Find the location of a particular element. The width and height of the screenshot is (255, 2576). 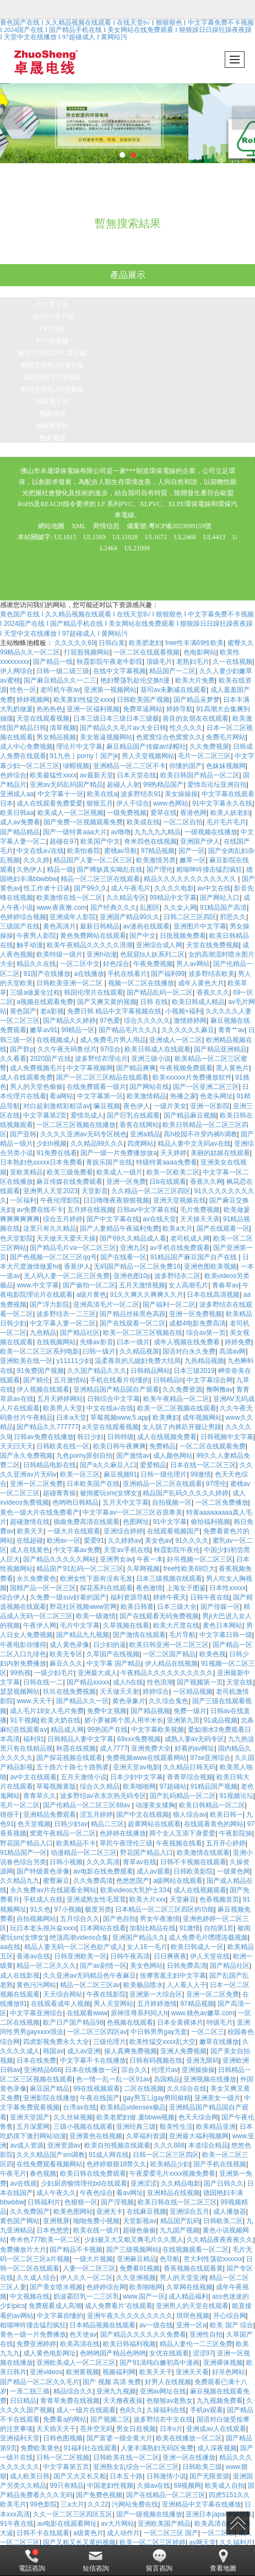

av免费在线不卡 is located at coordinates (40, 1210).